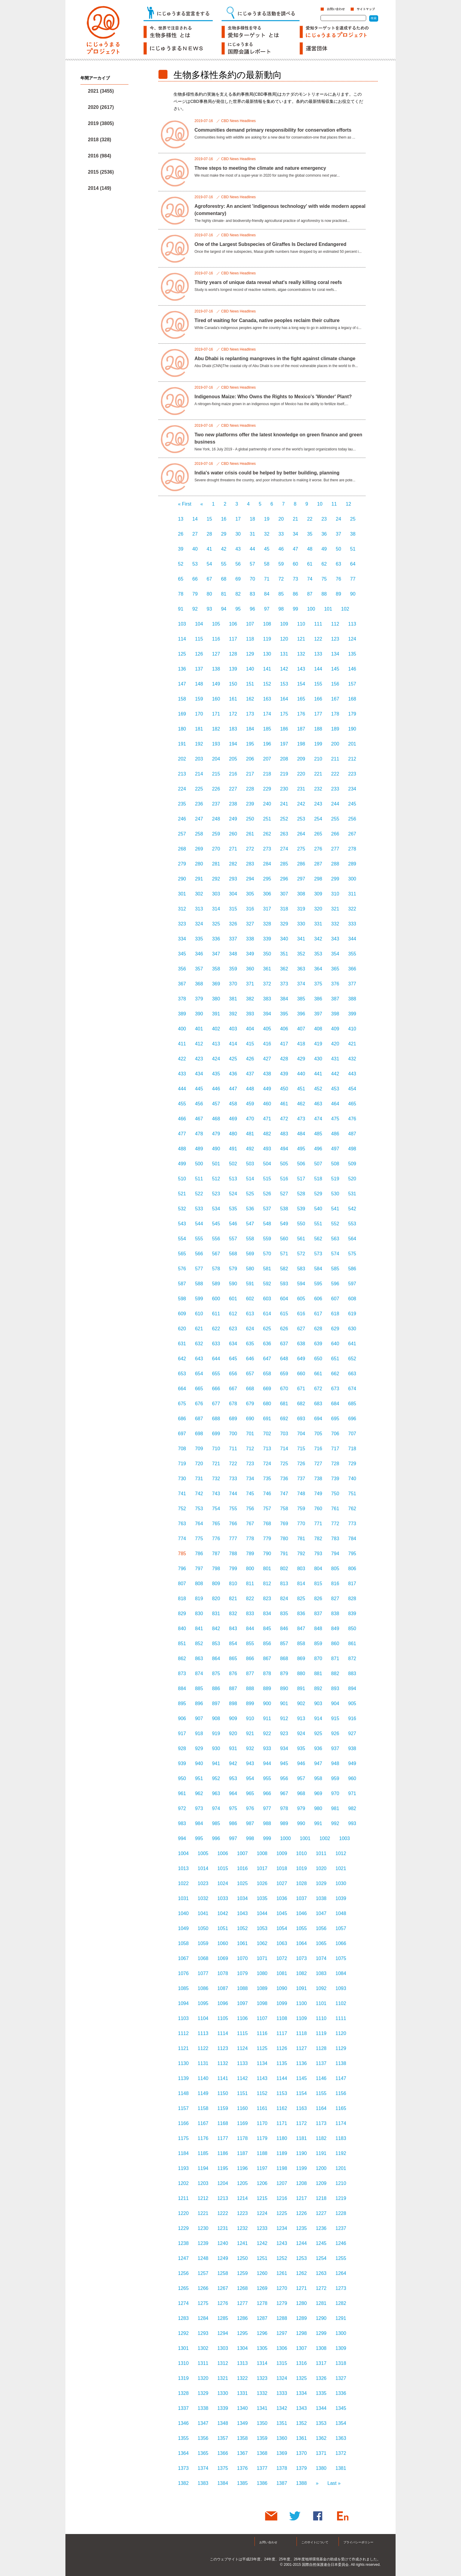 The image size is (461, 2576). I want to click on 1008, so click(262, 1853).